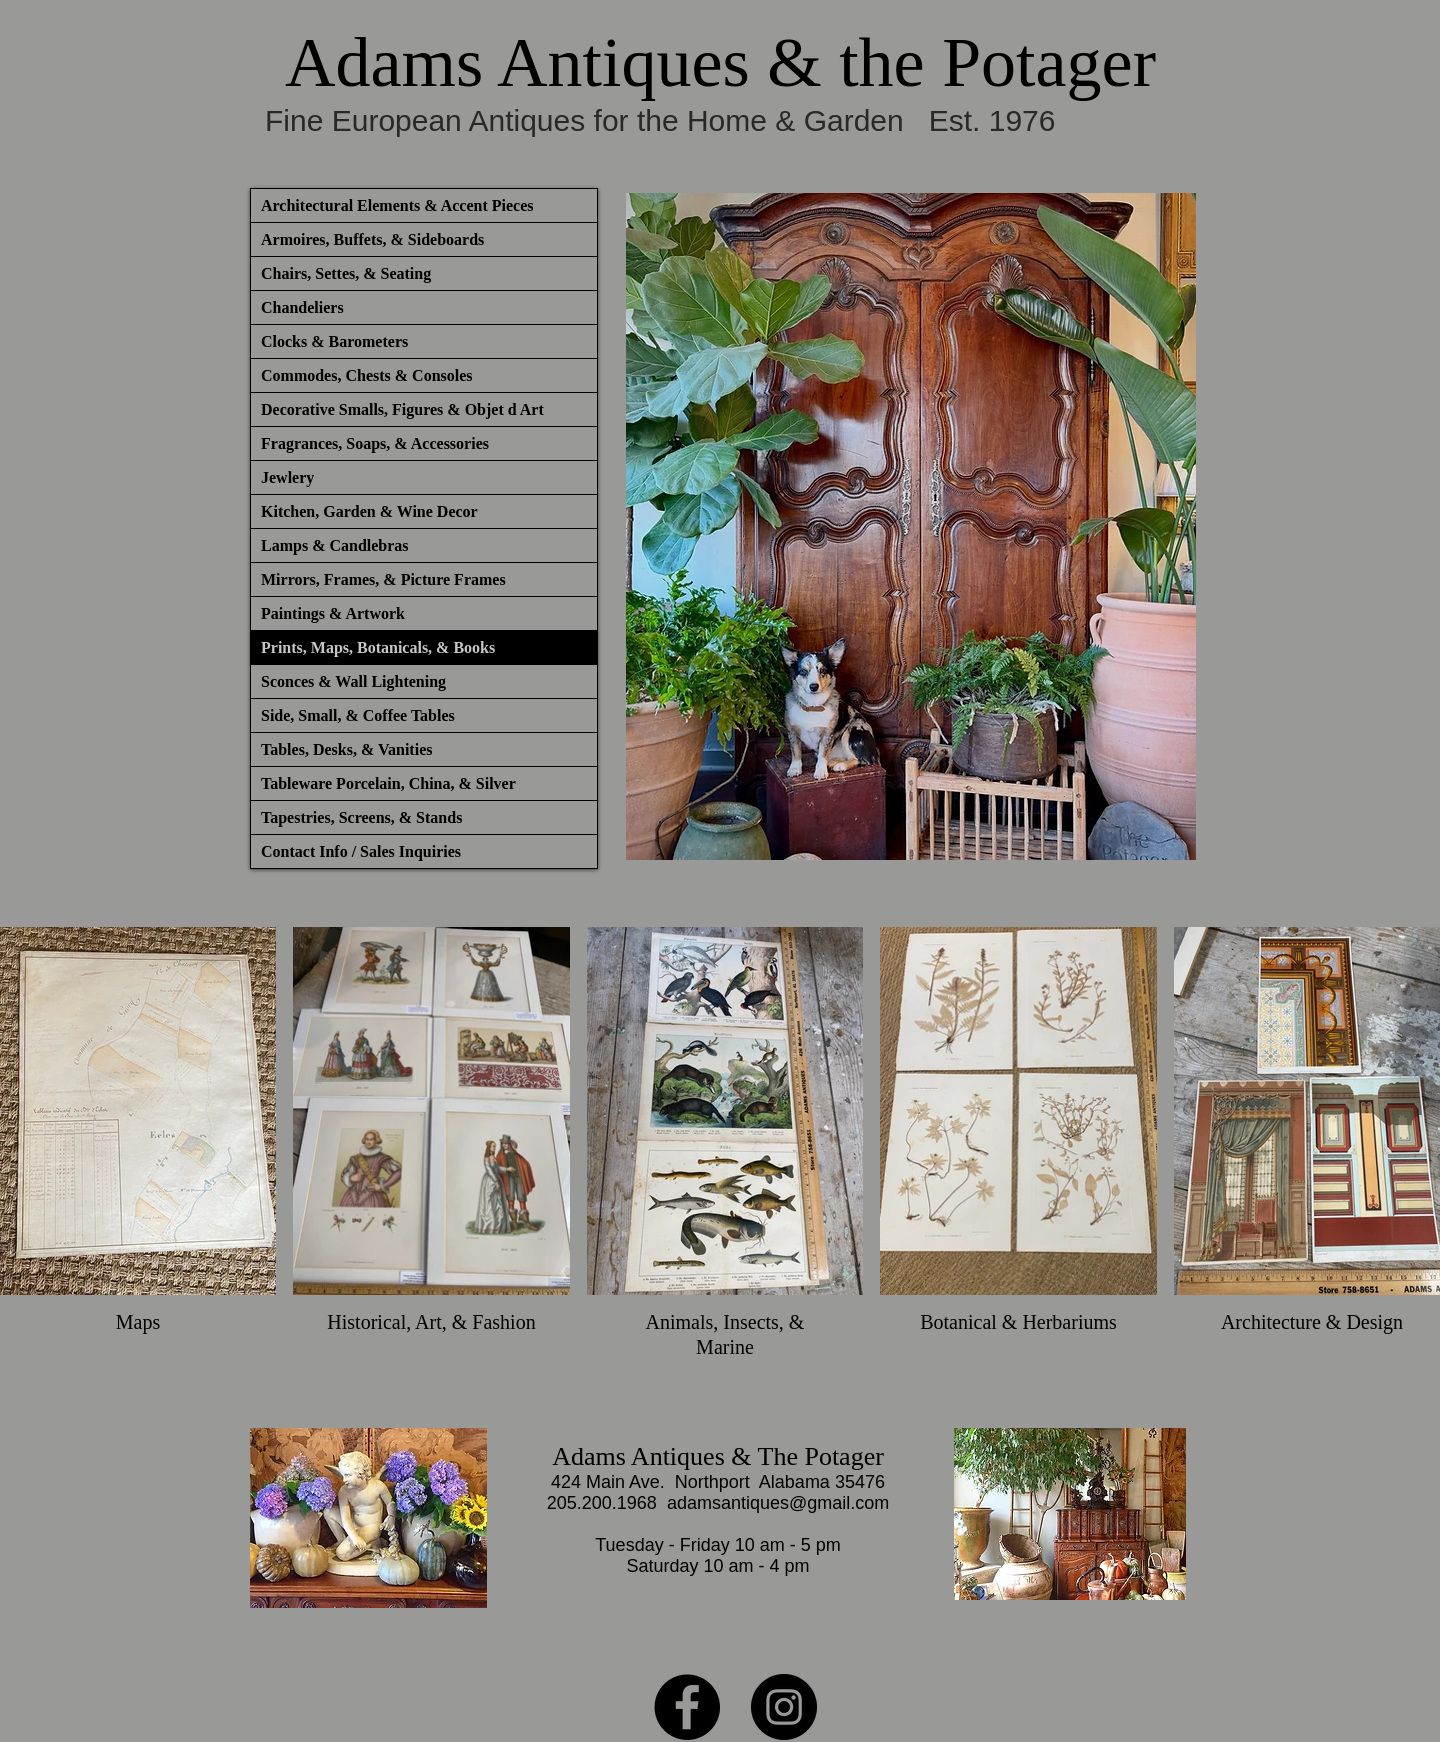 The image size is (1440, 1742). I want to click on [Facebook], so click(687, 1707).